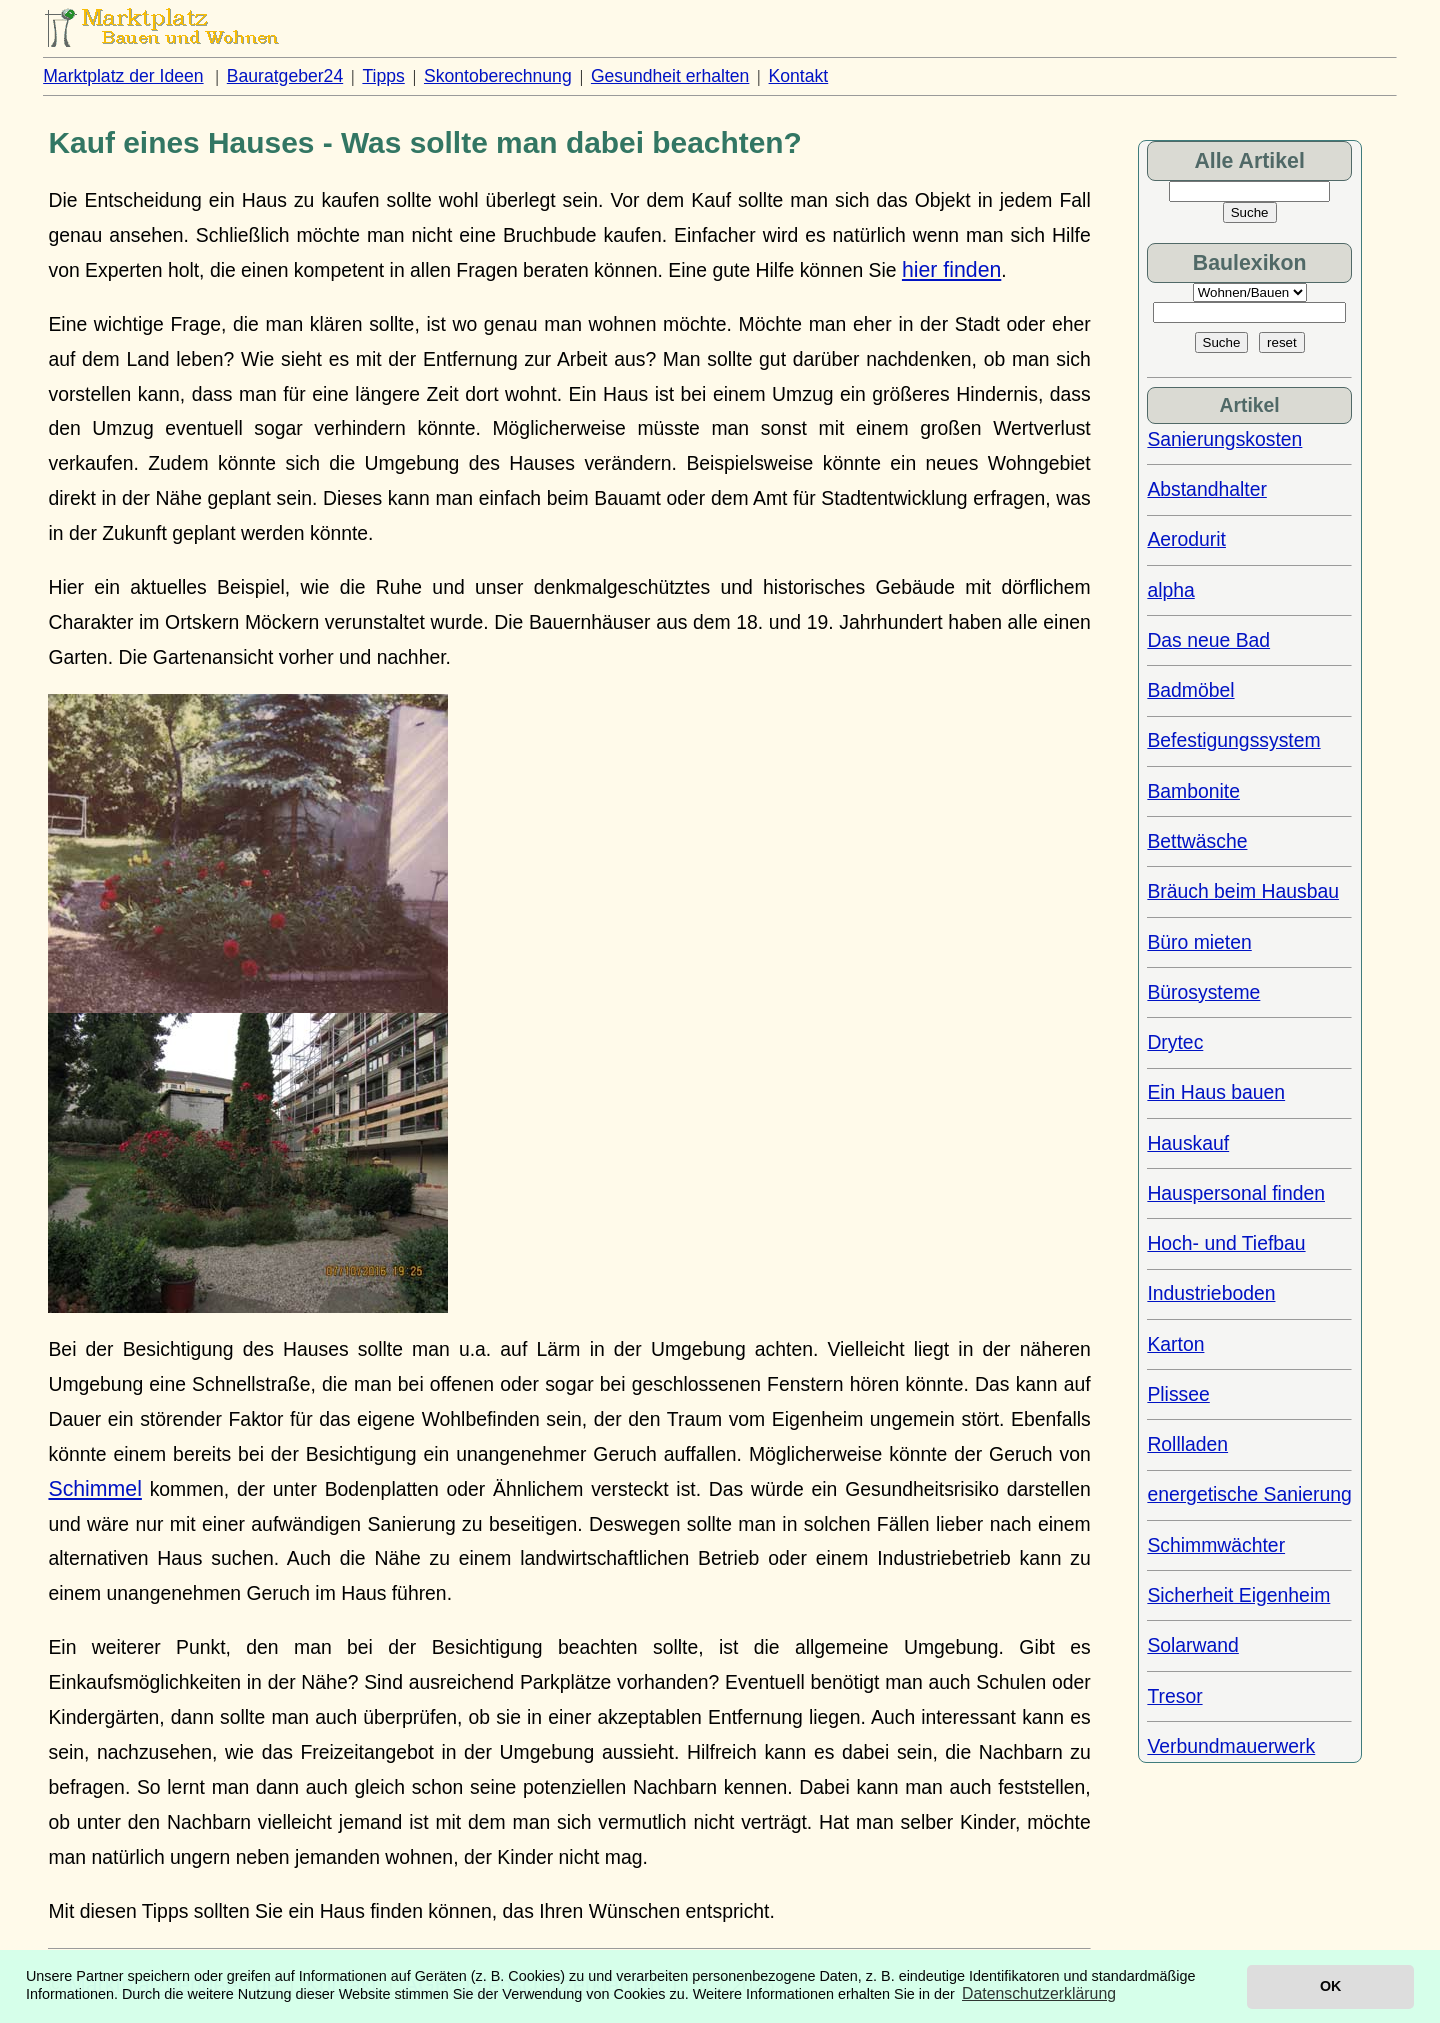 The image size is (1440, 2023). Describe the element at coordinates (1330, 1986) in the screenshot. I see `OK [button]` at that location.